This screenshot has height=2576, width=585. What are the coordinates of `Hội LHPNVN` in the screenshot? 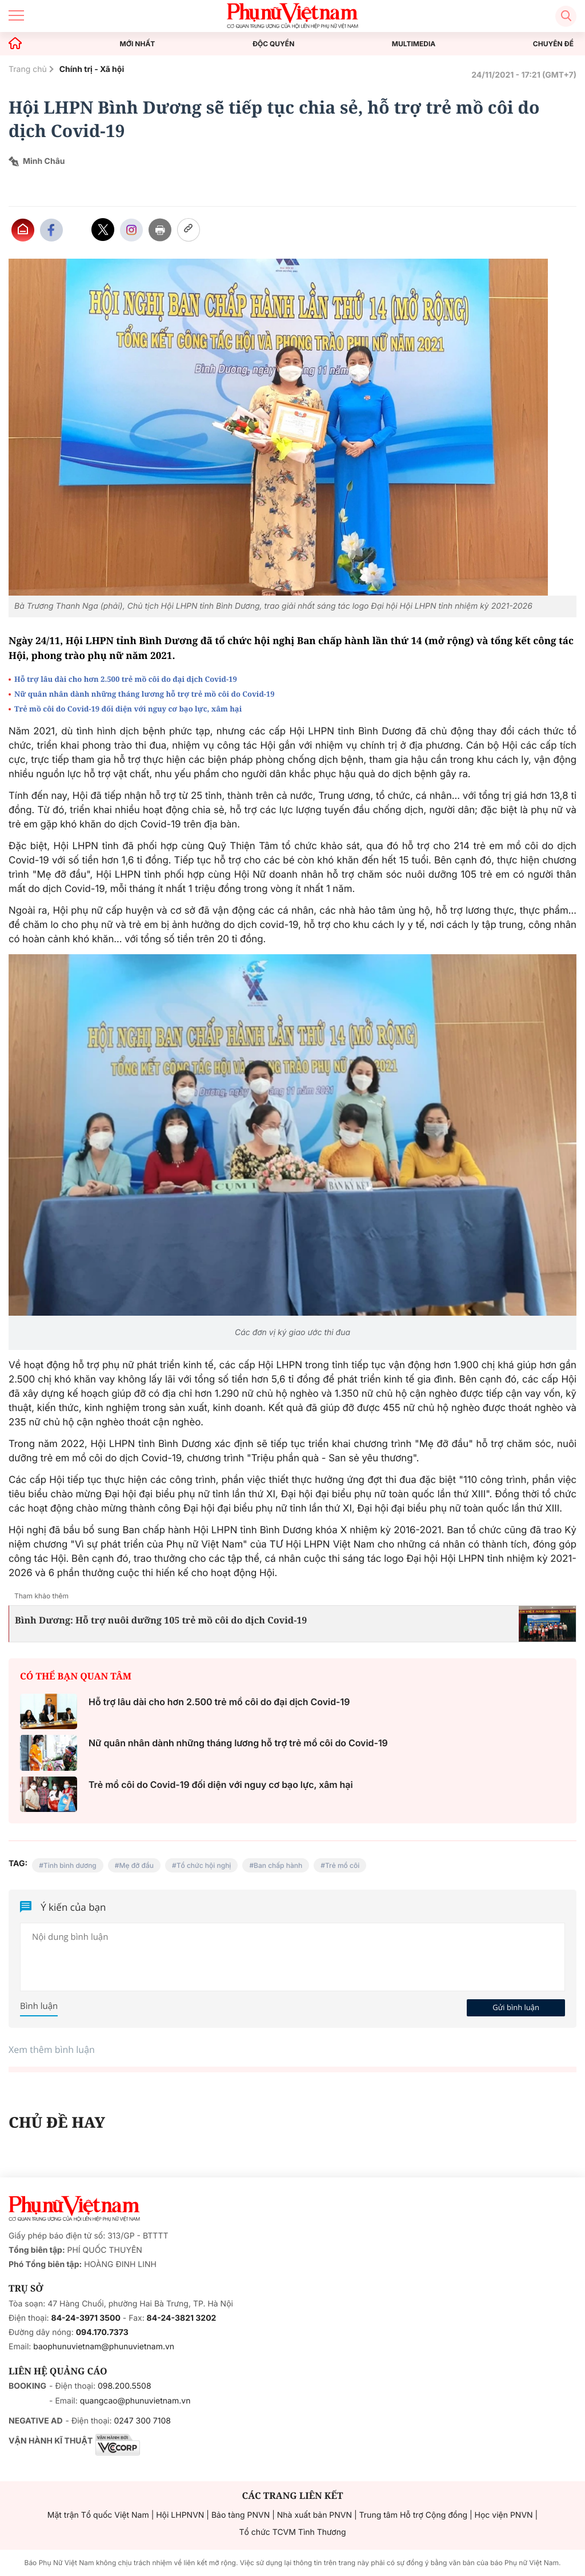 It's located at (180, 2515).